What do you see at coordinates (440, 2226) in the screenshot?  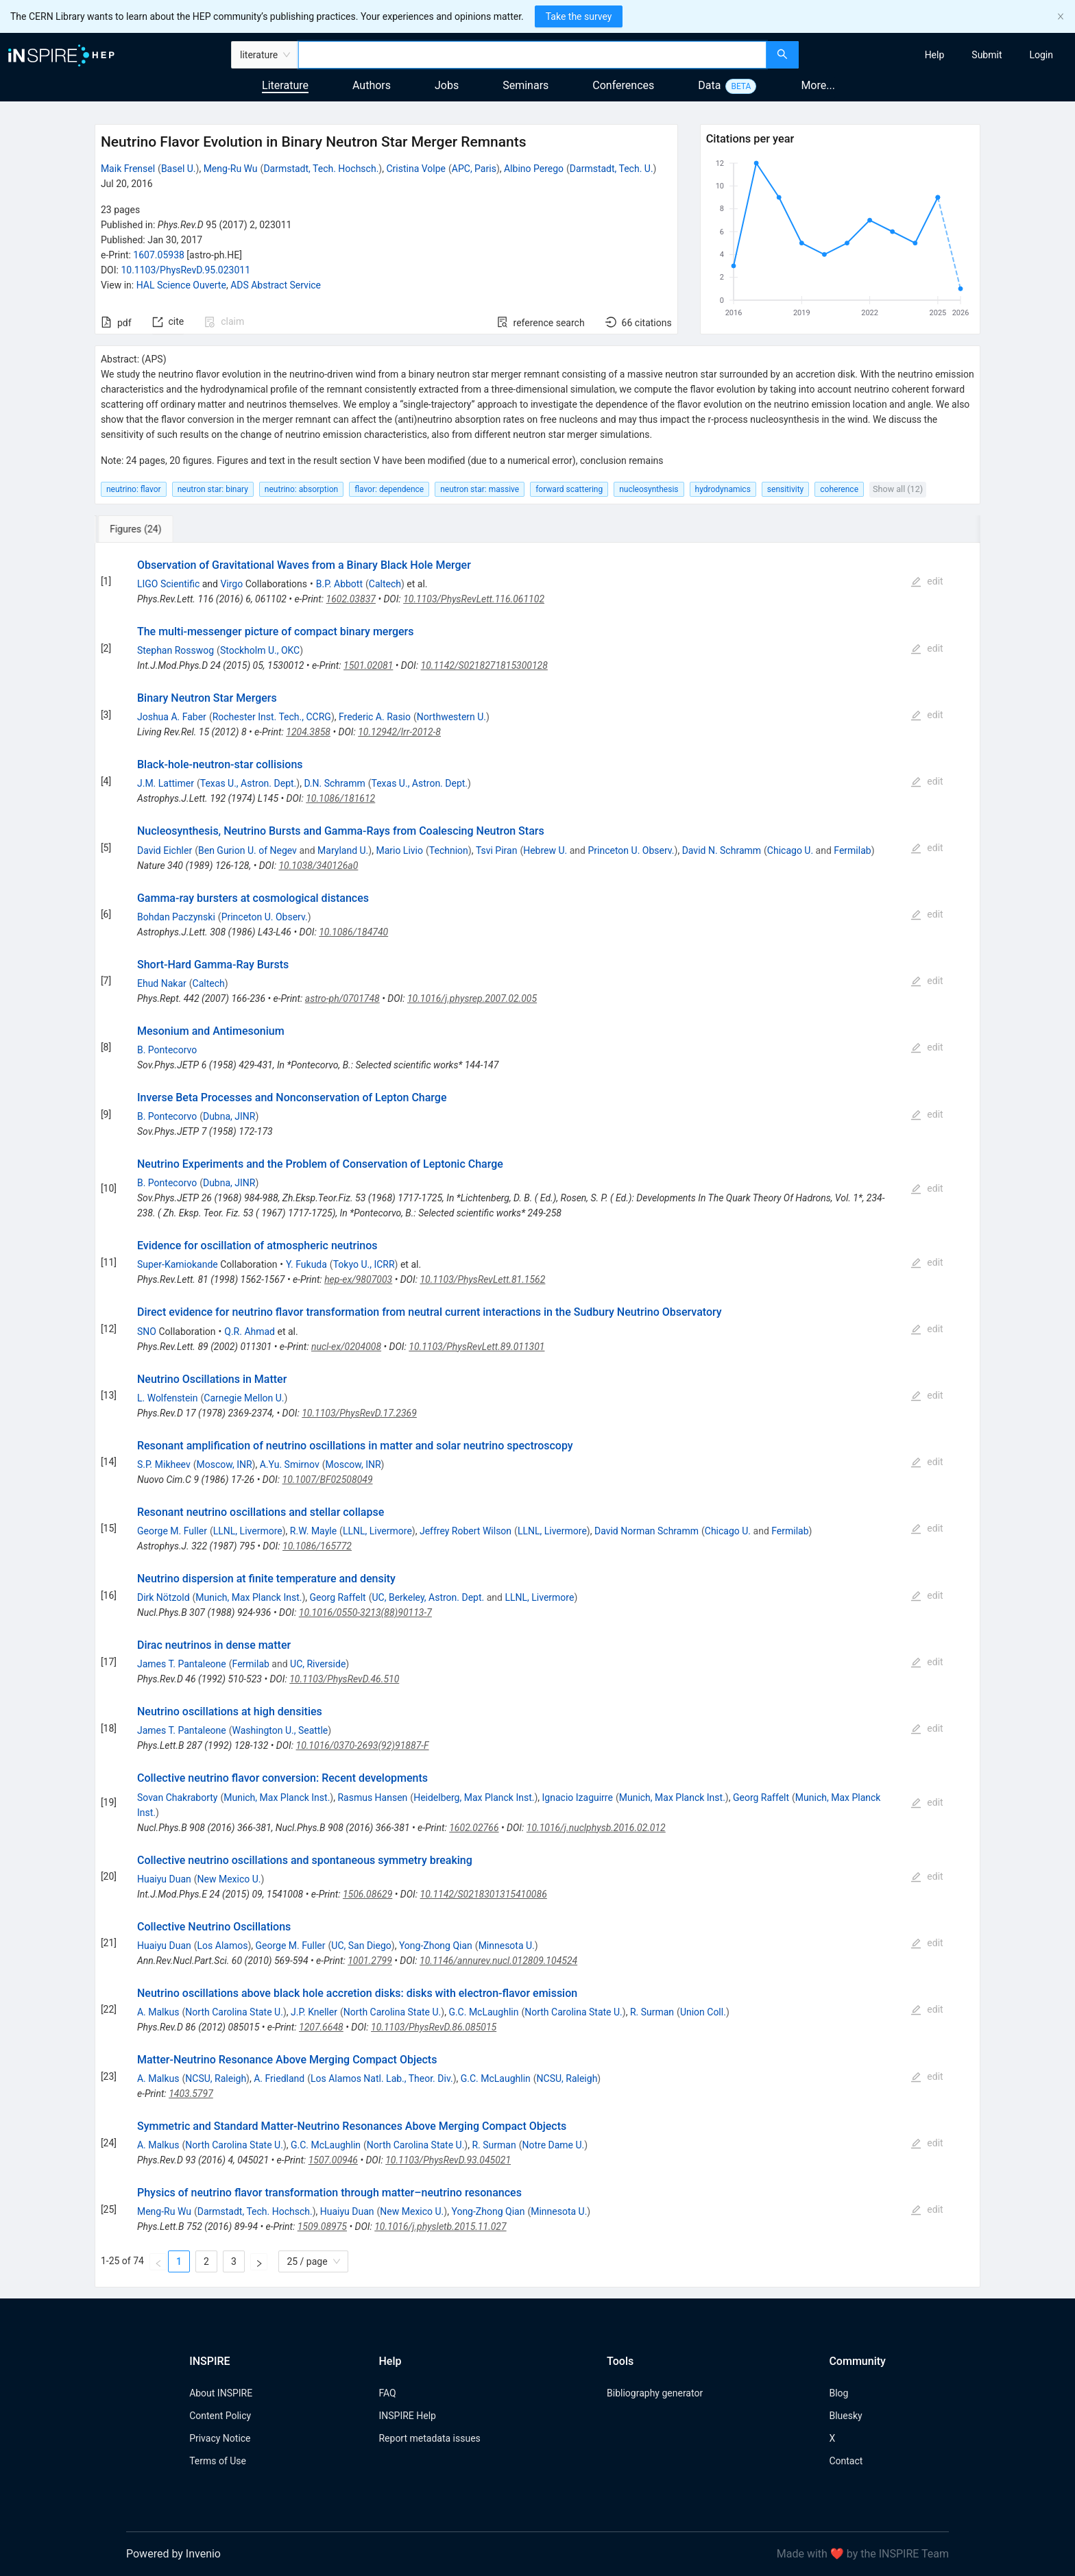 I see `10.1016/j.physletb.2015.11.027` at bounding box center [440, 2226].